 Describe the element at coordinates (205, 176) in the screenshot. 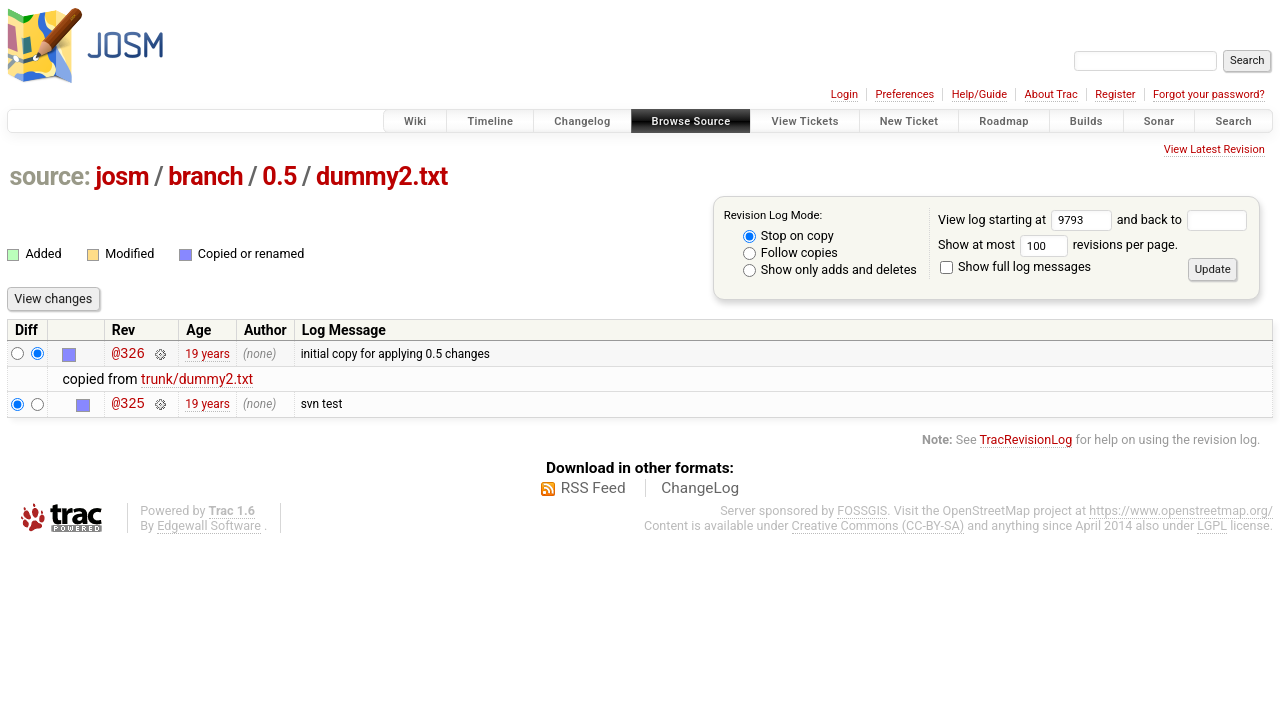

I see `branch` at that location.